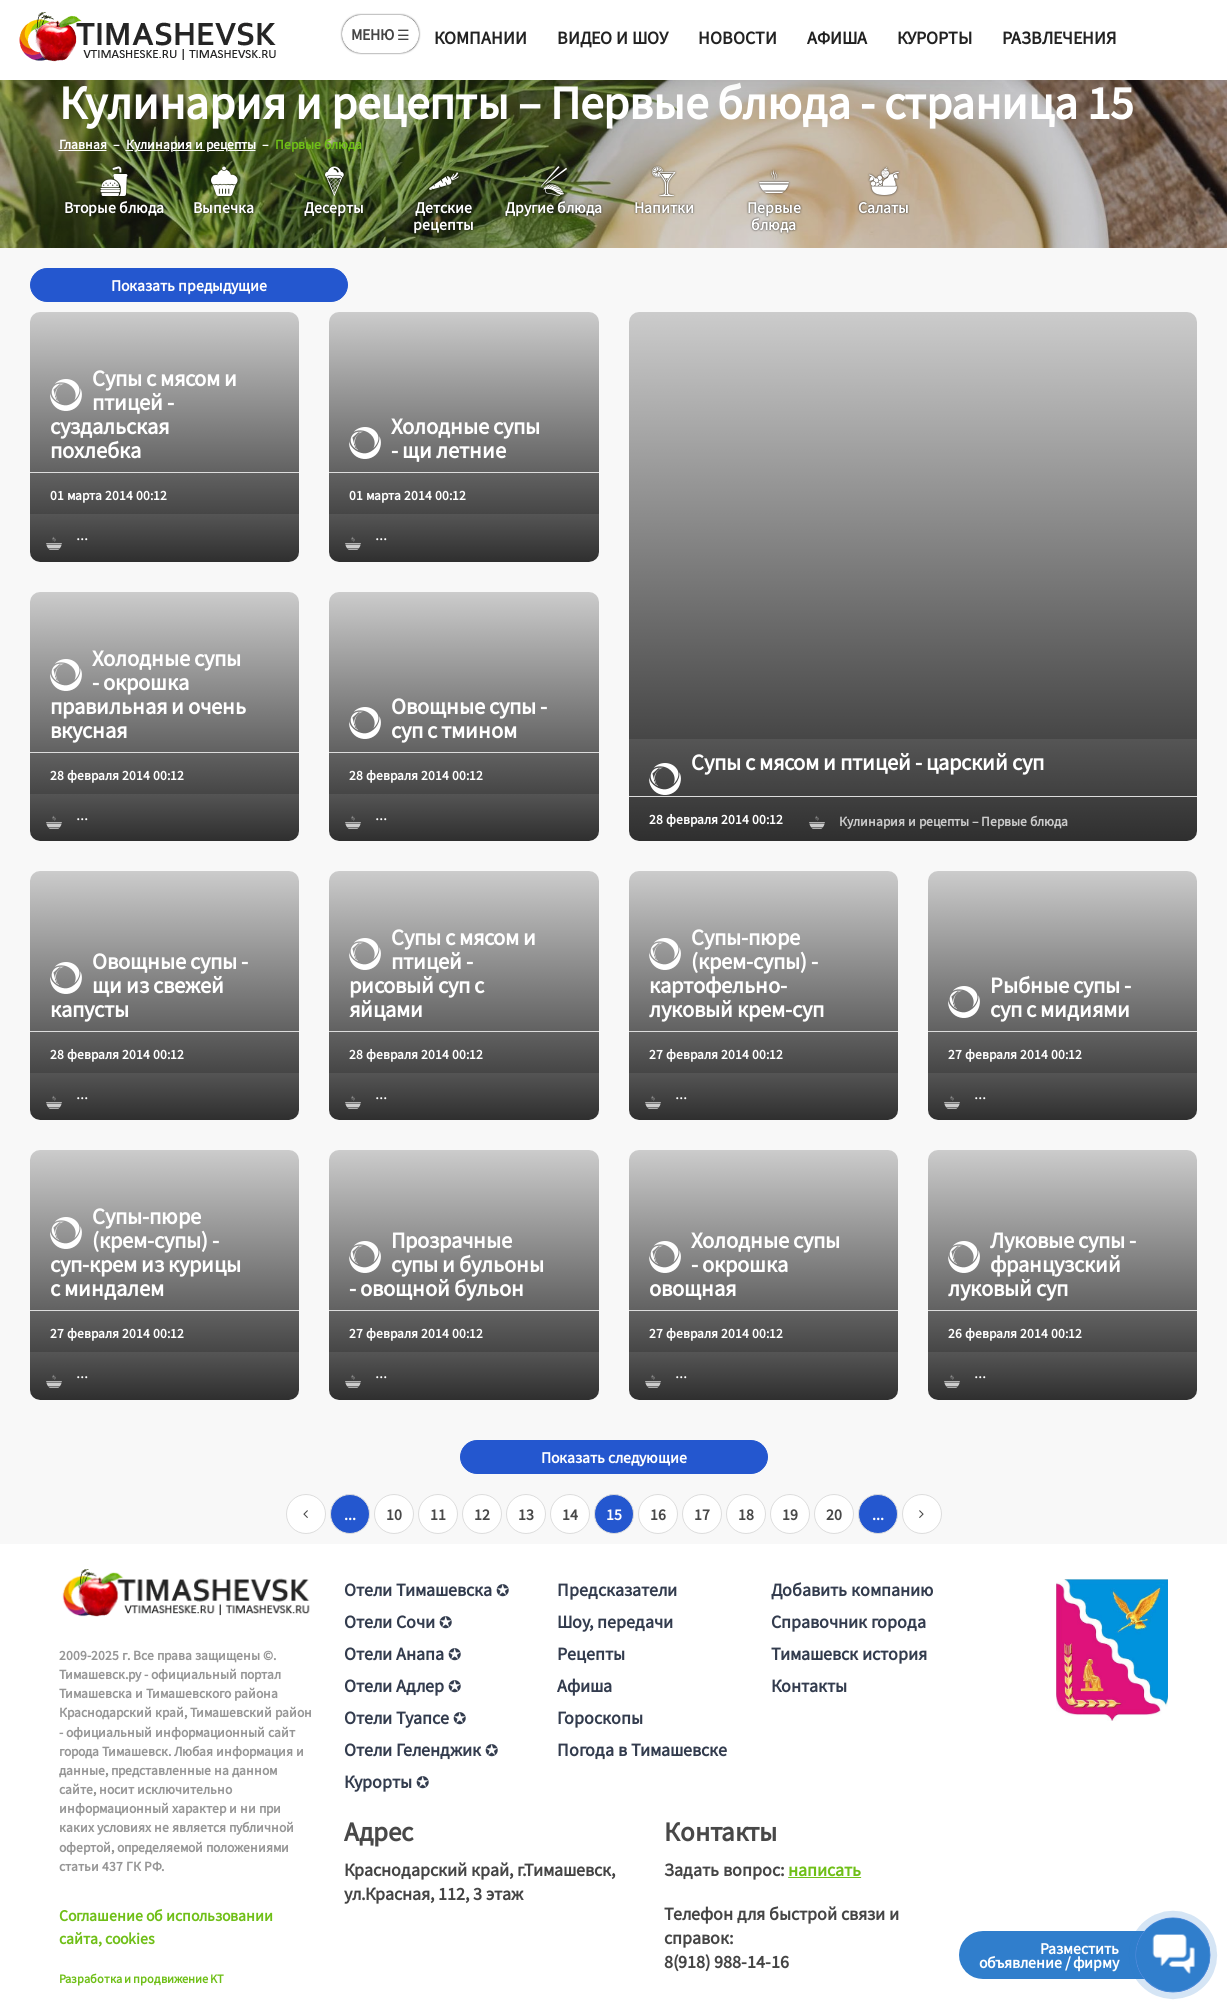 This screenshot has width=1227, height=2009. What do you see at coordinates (934, 37) in the screenshot?
I see `Курорты` at bounding box center [934, 37].